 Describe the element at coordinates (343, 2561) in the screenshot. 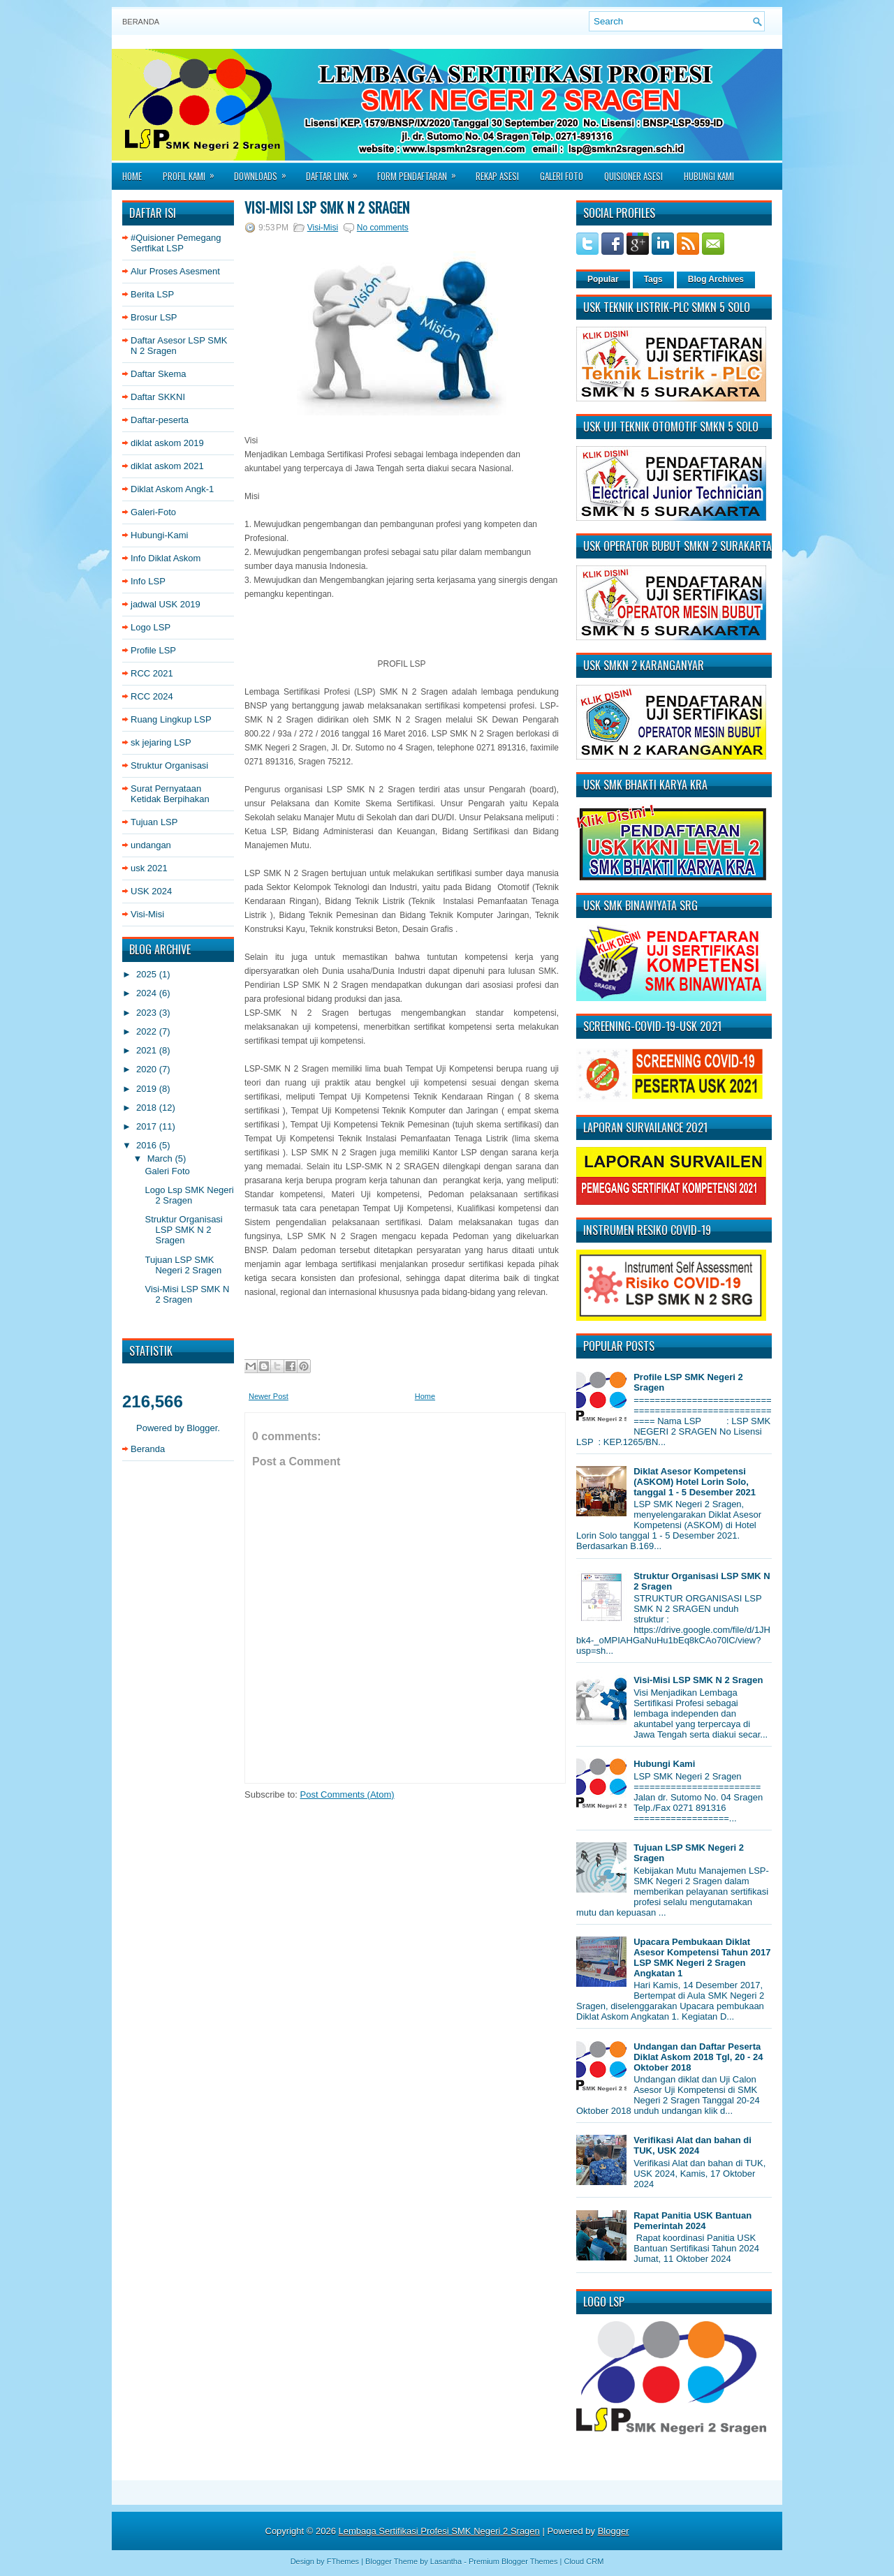

I see `FThemes` at that location.